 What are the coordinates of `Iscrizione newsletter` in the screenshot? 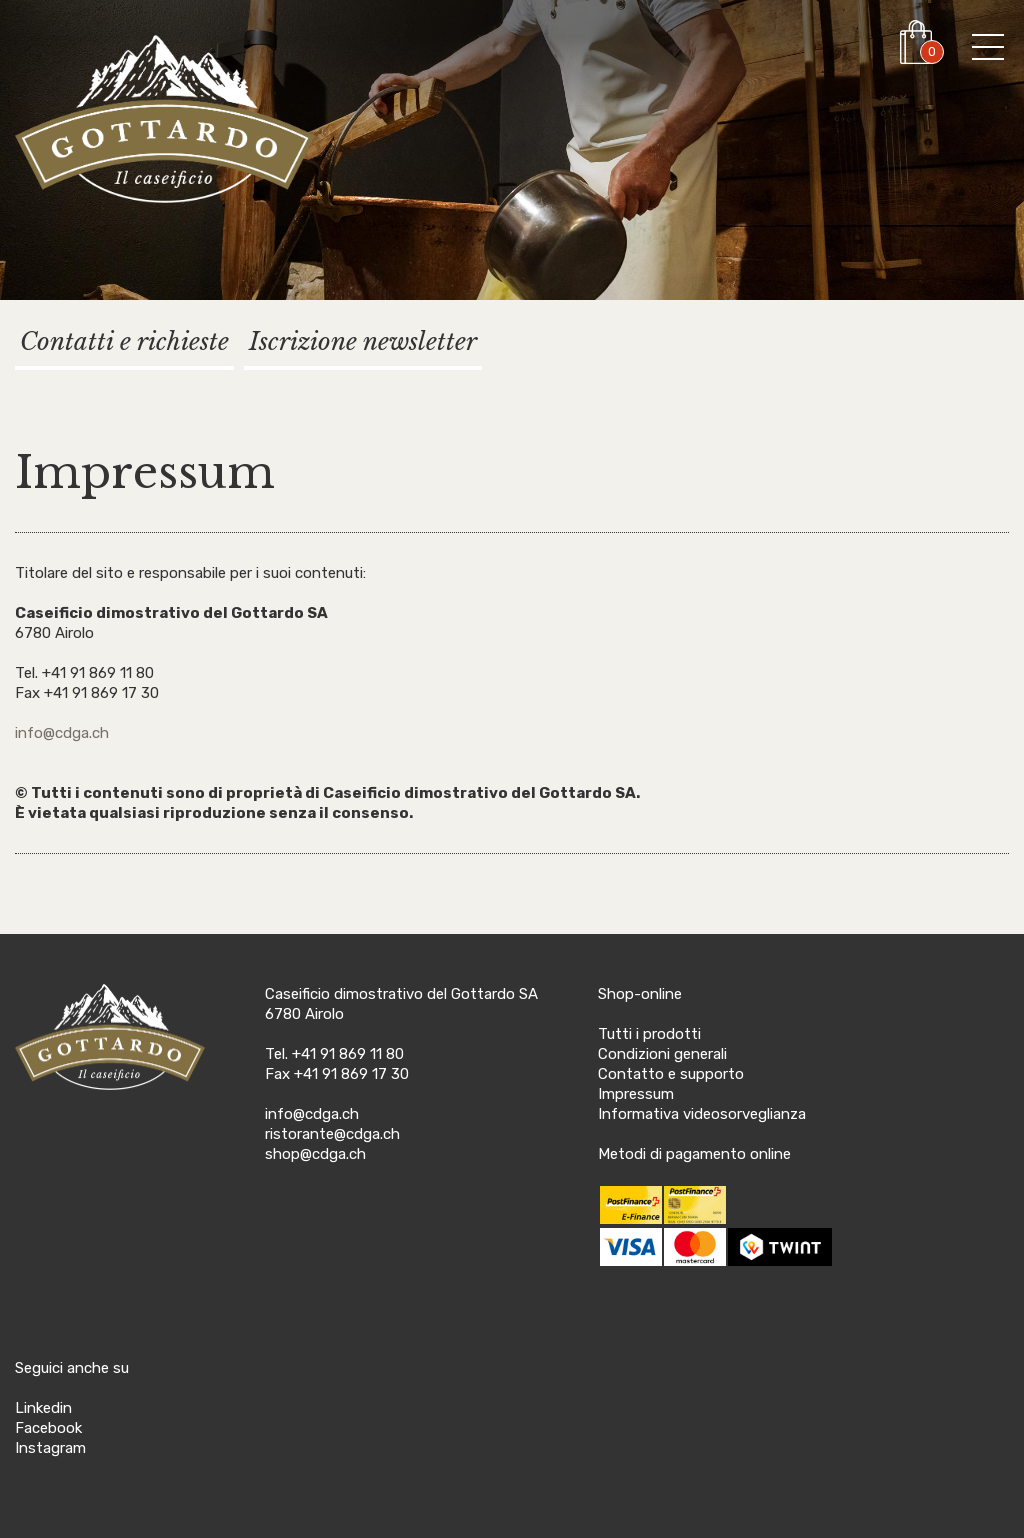 It's located at (363, 341).